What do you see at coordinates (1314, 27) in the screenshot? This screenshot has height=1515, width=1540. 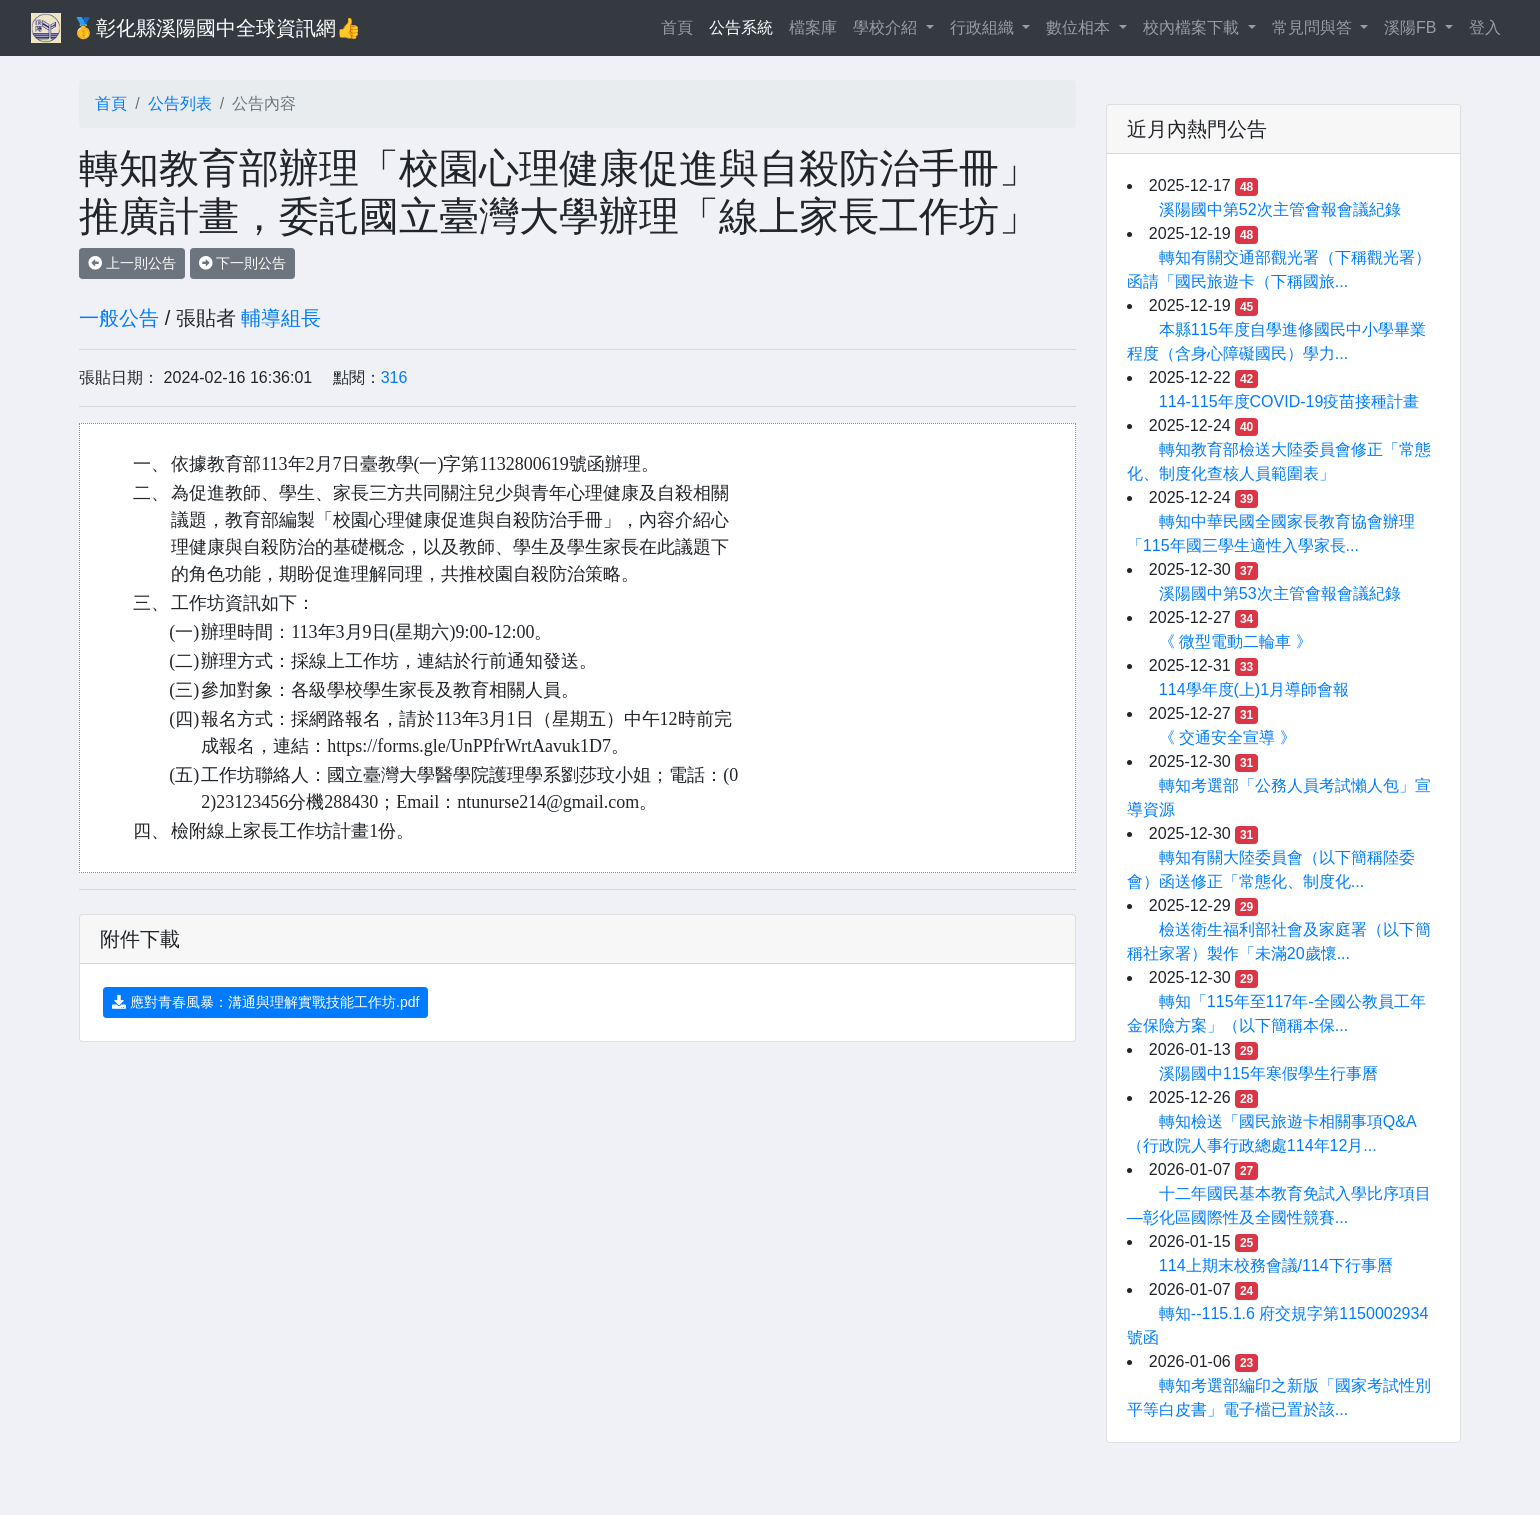 I see `常見問與答` at bounding box center [1314, 27].